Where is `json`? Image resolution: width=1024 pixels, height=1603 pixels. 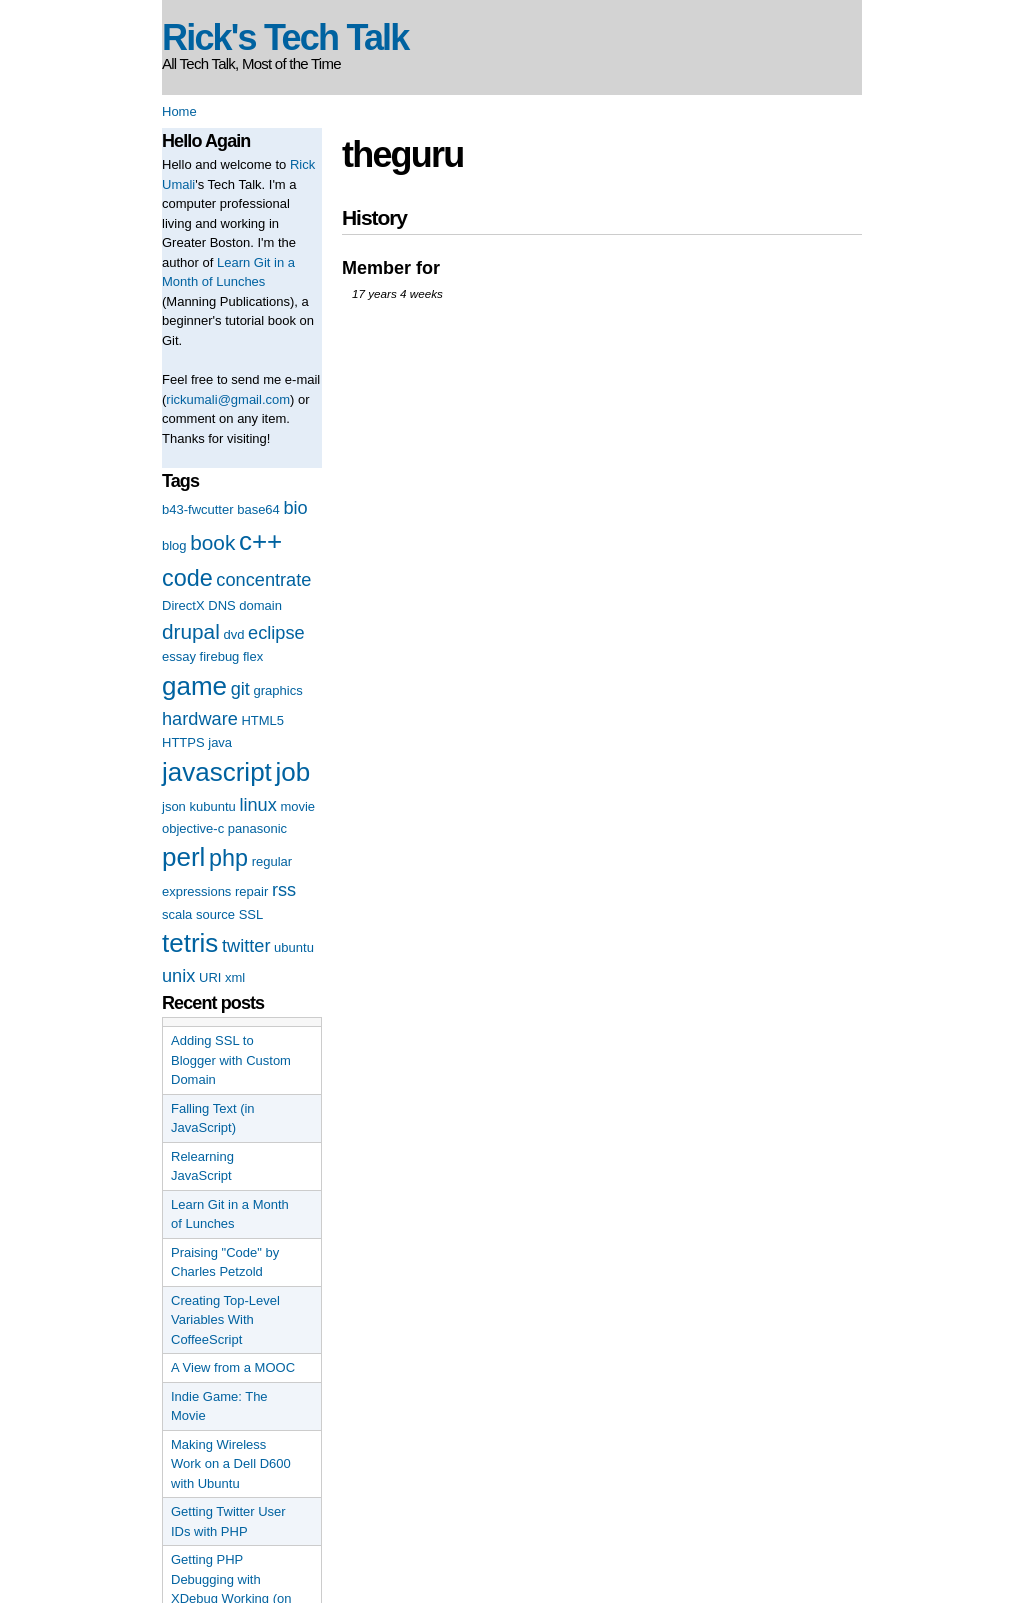
json is located at coordinates (174, 806).